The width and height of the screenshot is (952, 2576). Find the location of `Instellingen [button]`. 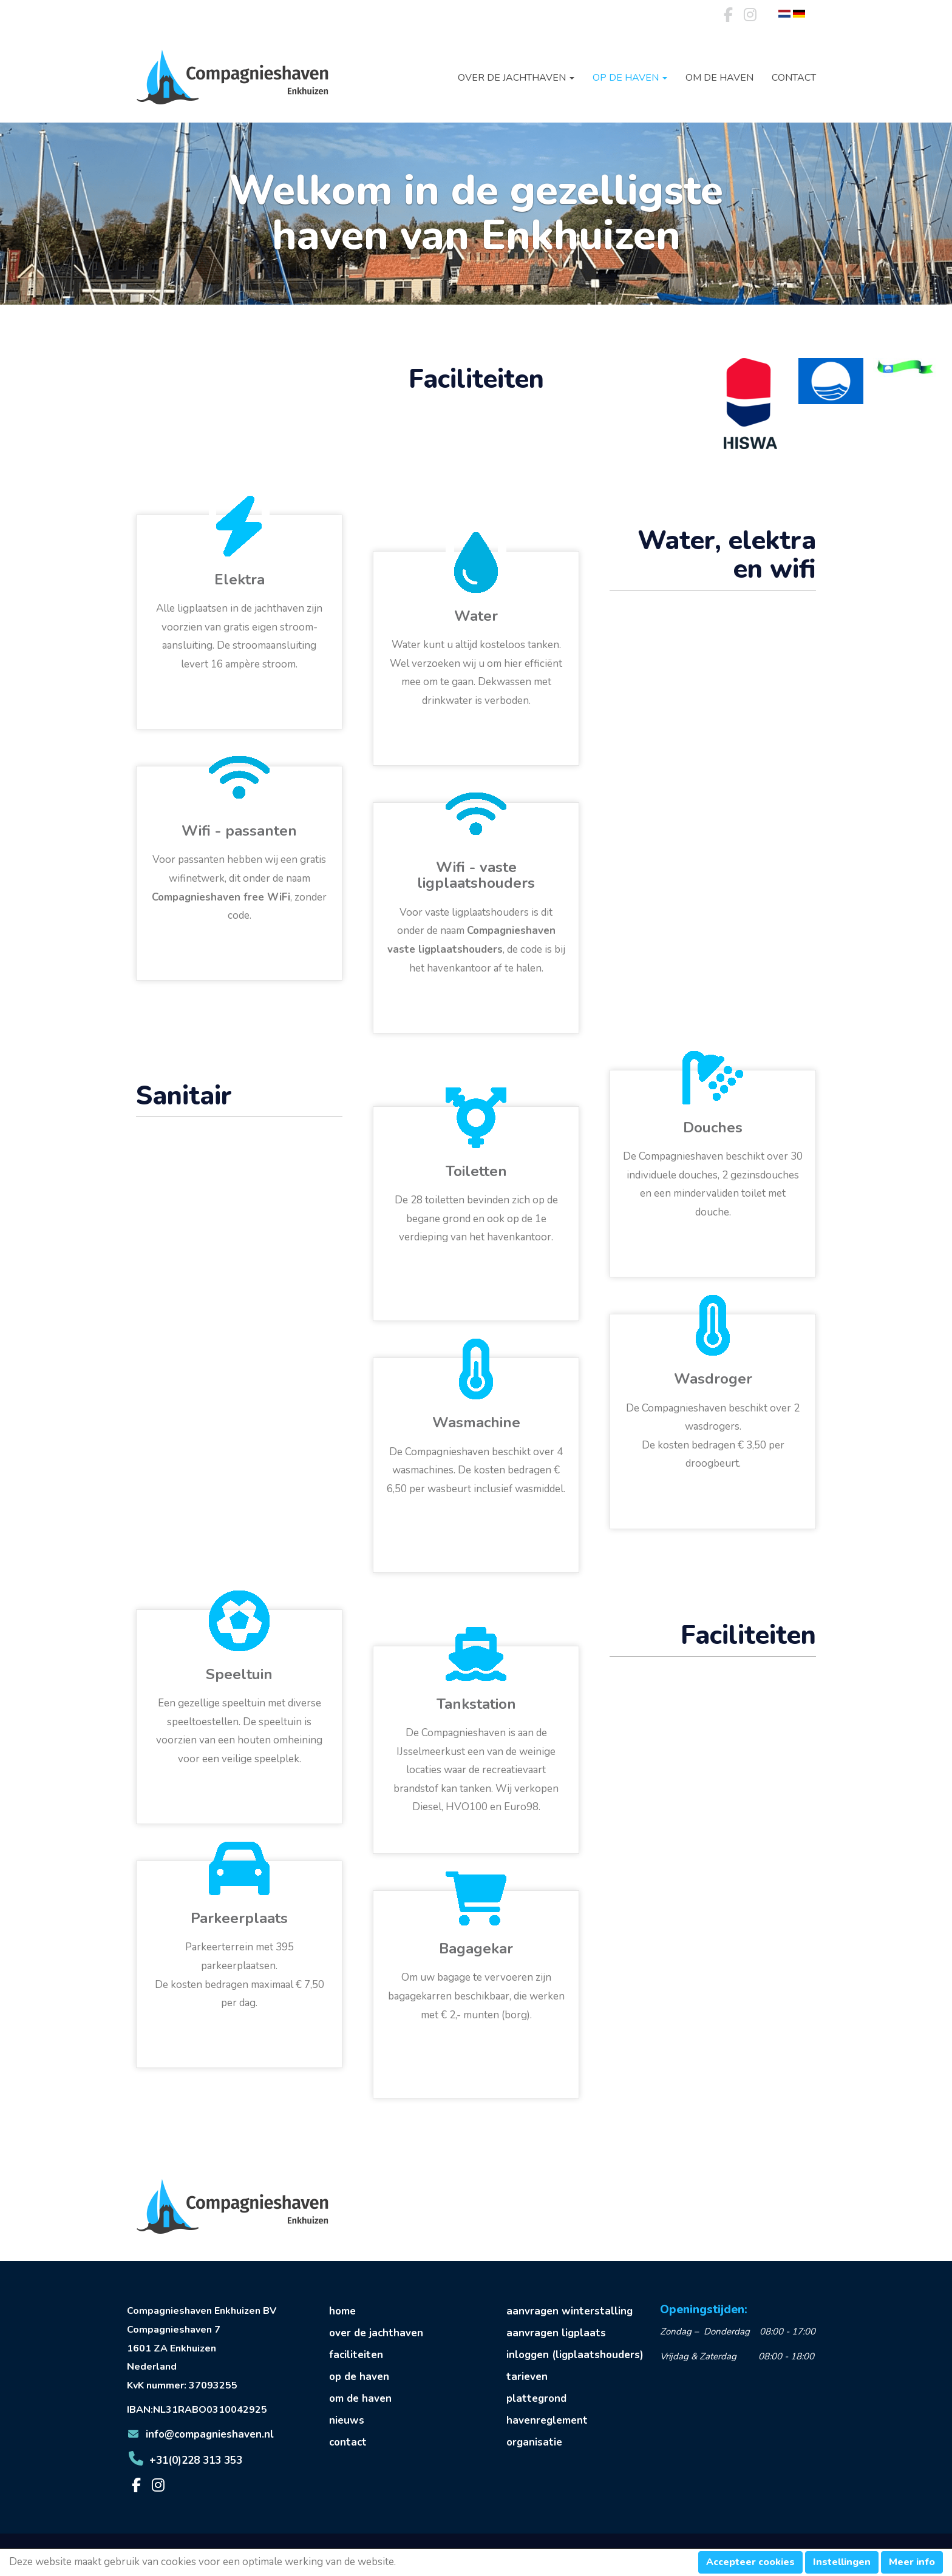

Instellingen [button] is located at coordinates (842, 2562).